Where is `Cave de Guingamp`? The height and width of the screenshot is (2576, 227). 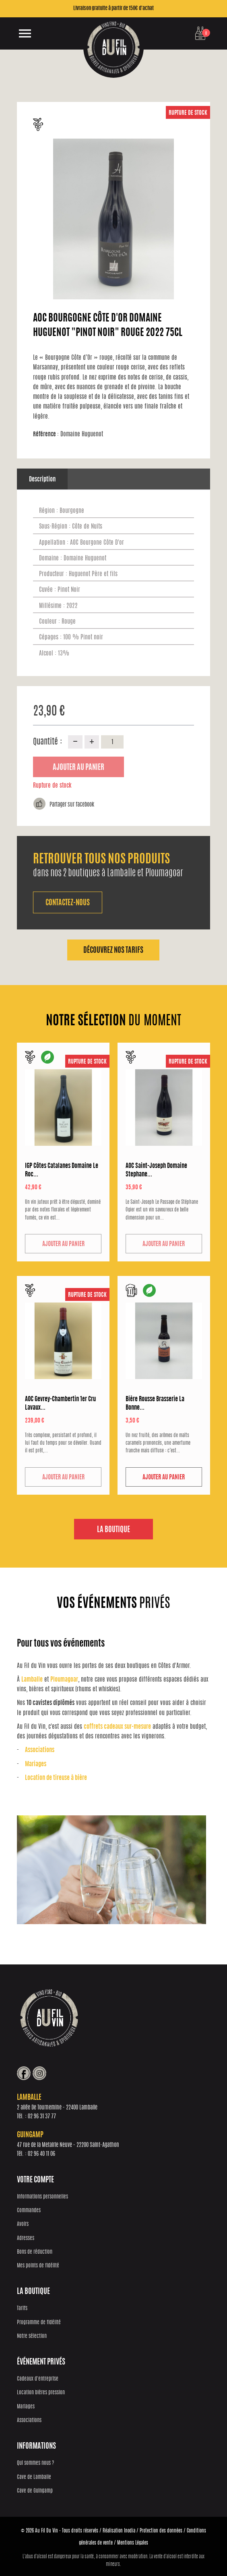 Cave de Guingamp is located at coordinates (35, 2490).